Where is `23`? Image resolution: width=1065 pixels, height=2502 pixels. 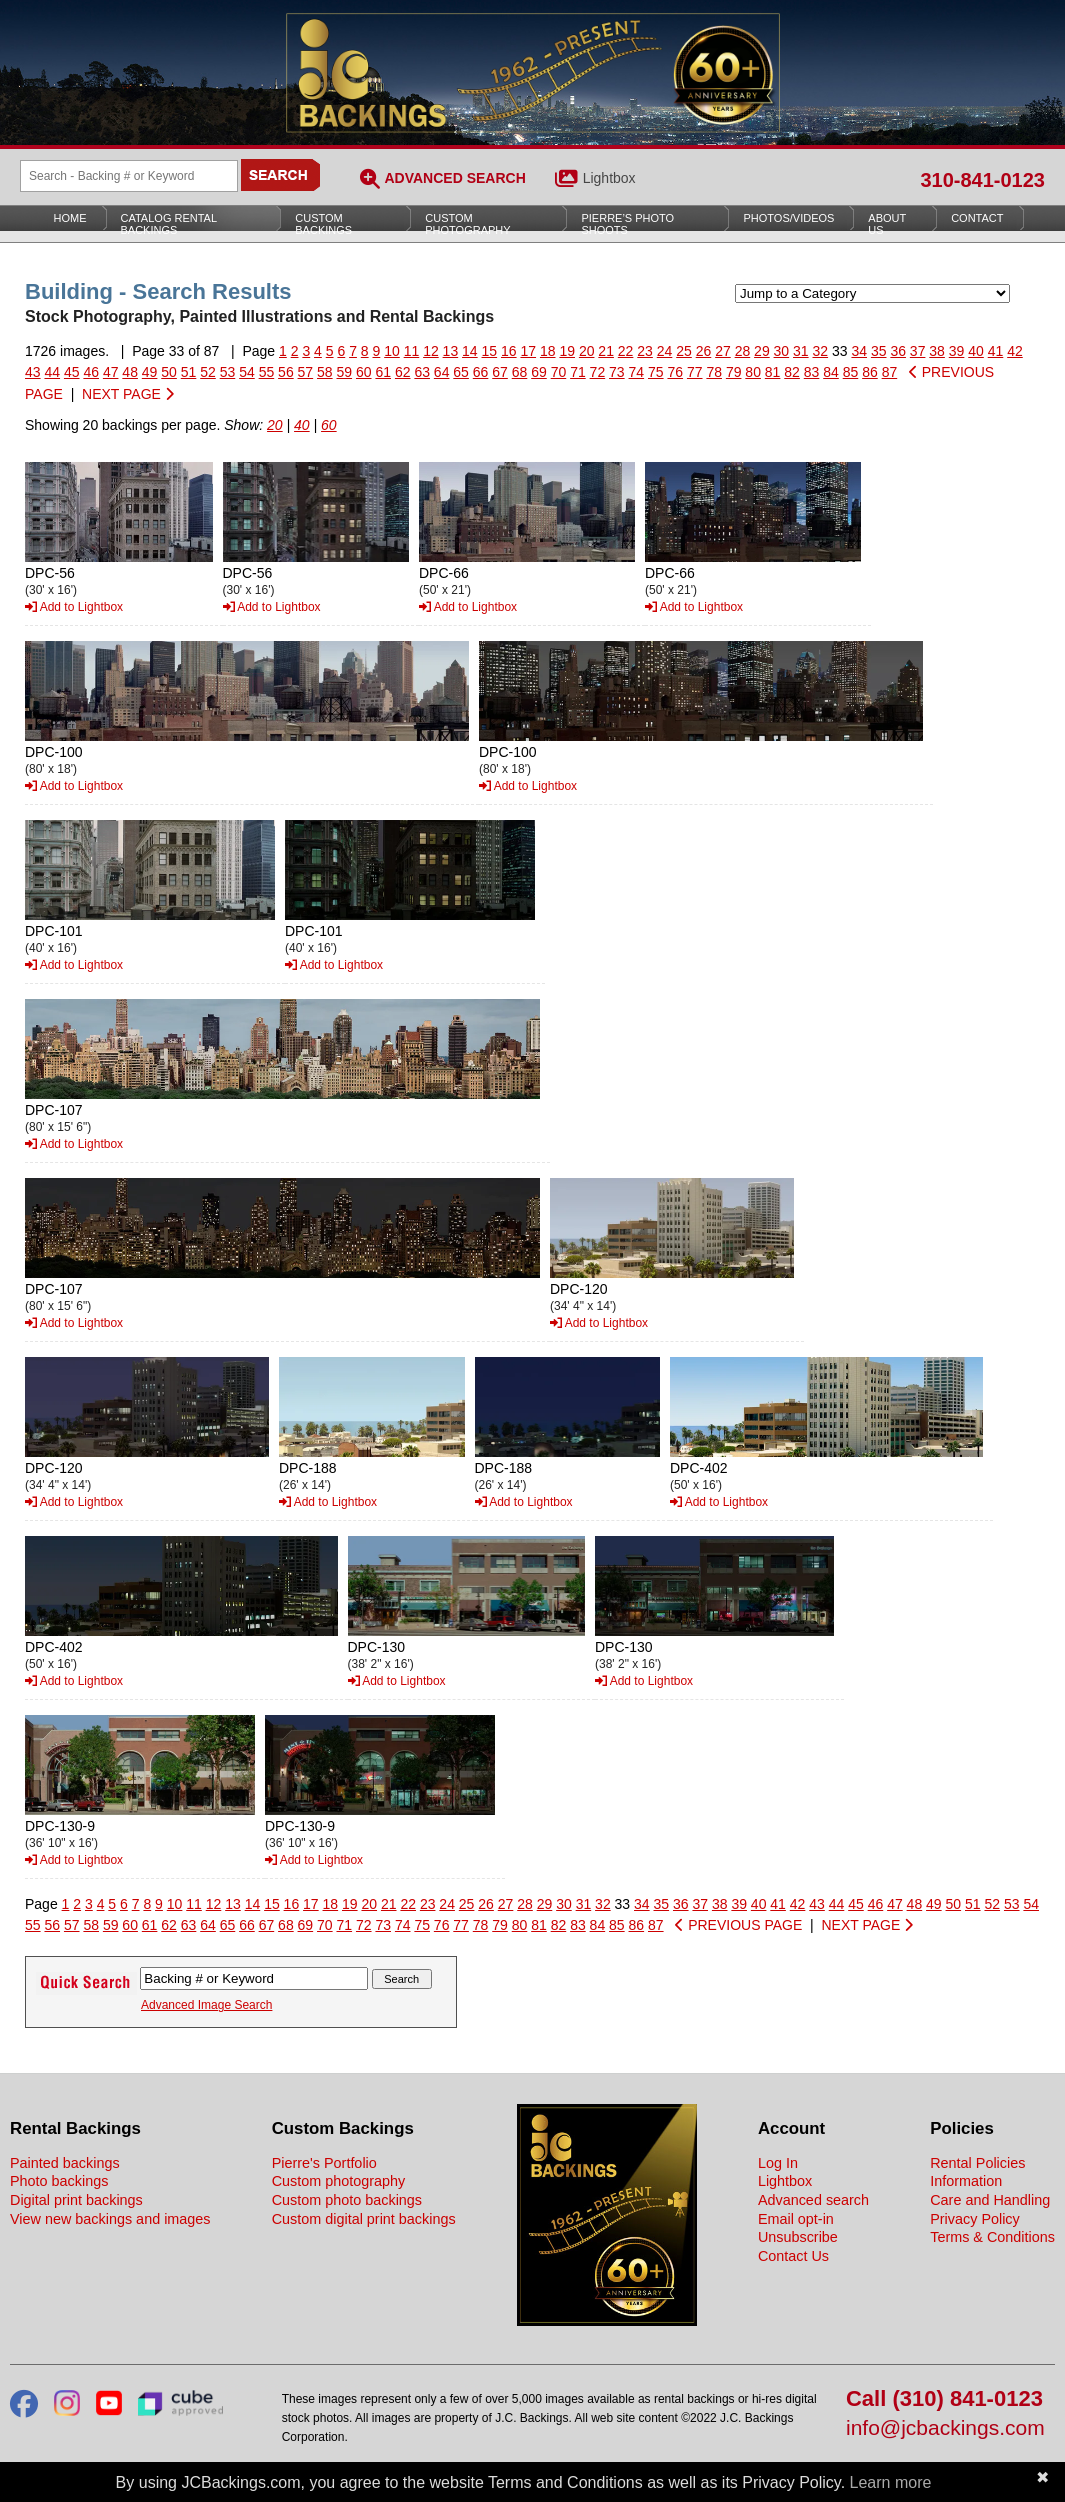 23 is located at coordinates (645, 351).